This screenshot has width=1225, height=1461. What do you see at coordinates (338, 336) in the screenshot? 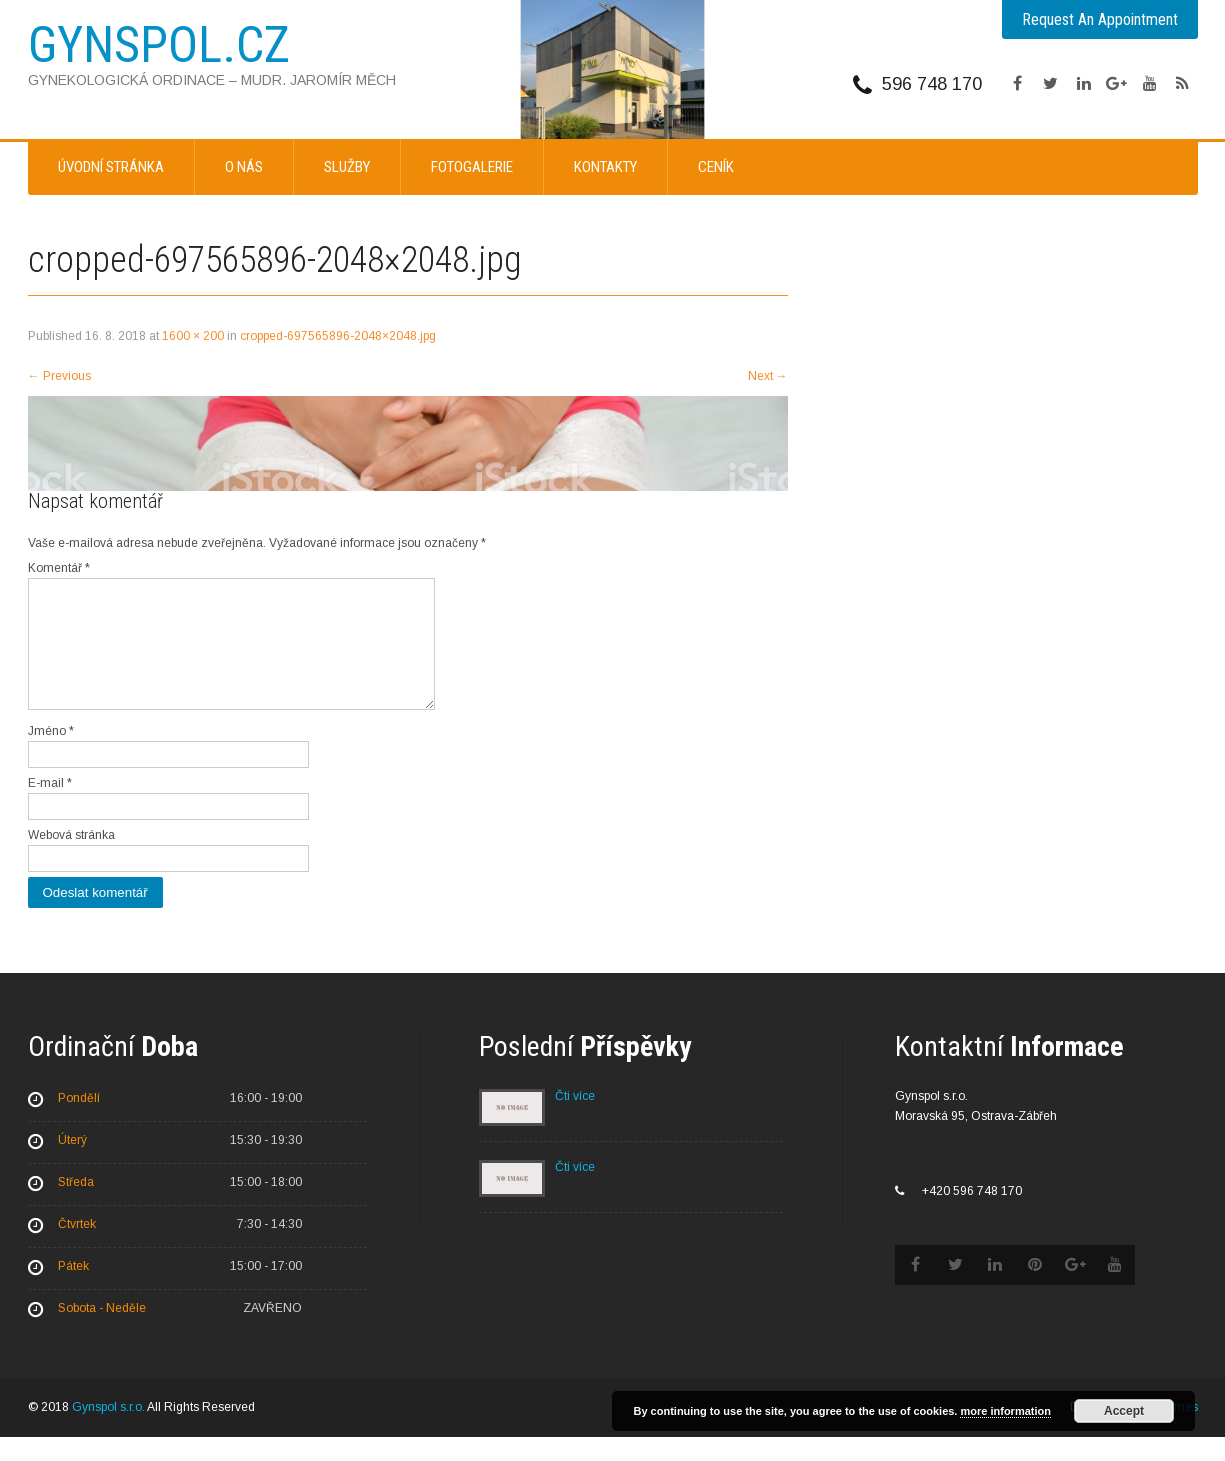
I see `cropped-697565896-2048×2048.jpg` at bounding box center [338, 336].